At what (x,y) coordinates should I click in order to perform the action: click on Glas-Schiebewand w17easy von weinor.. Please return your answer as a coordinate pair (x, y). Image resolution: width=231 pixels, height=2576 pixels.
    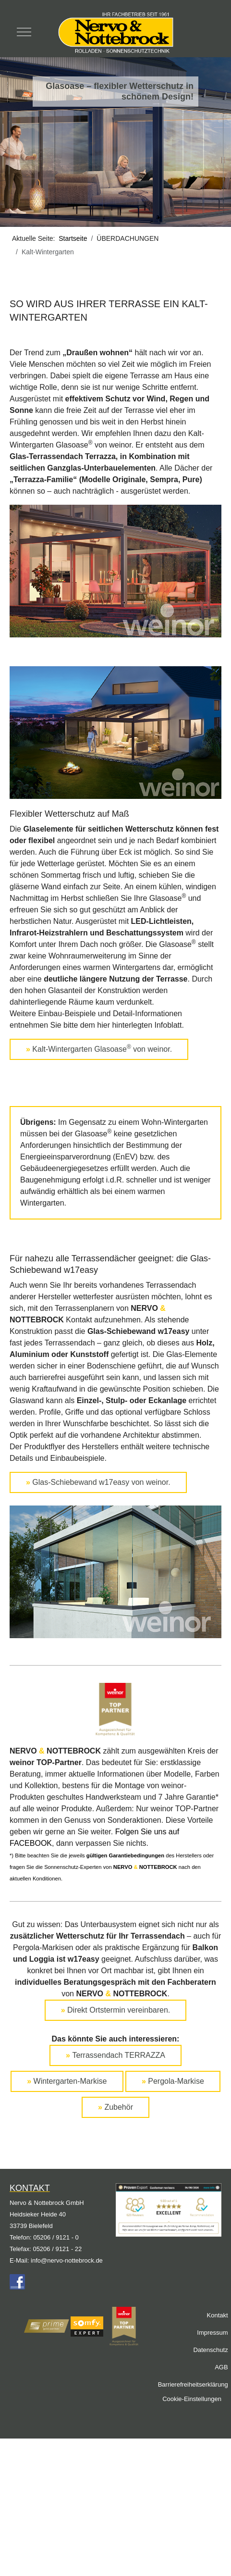
    Looking at the image, I should click on (98, 1482).